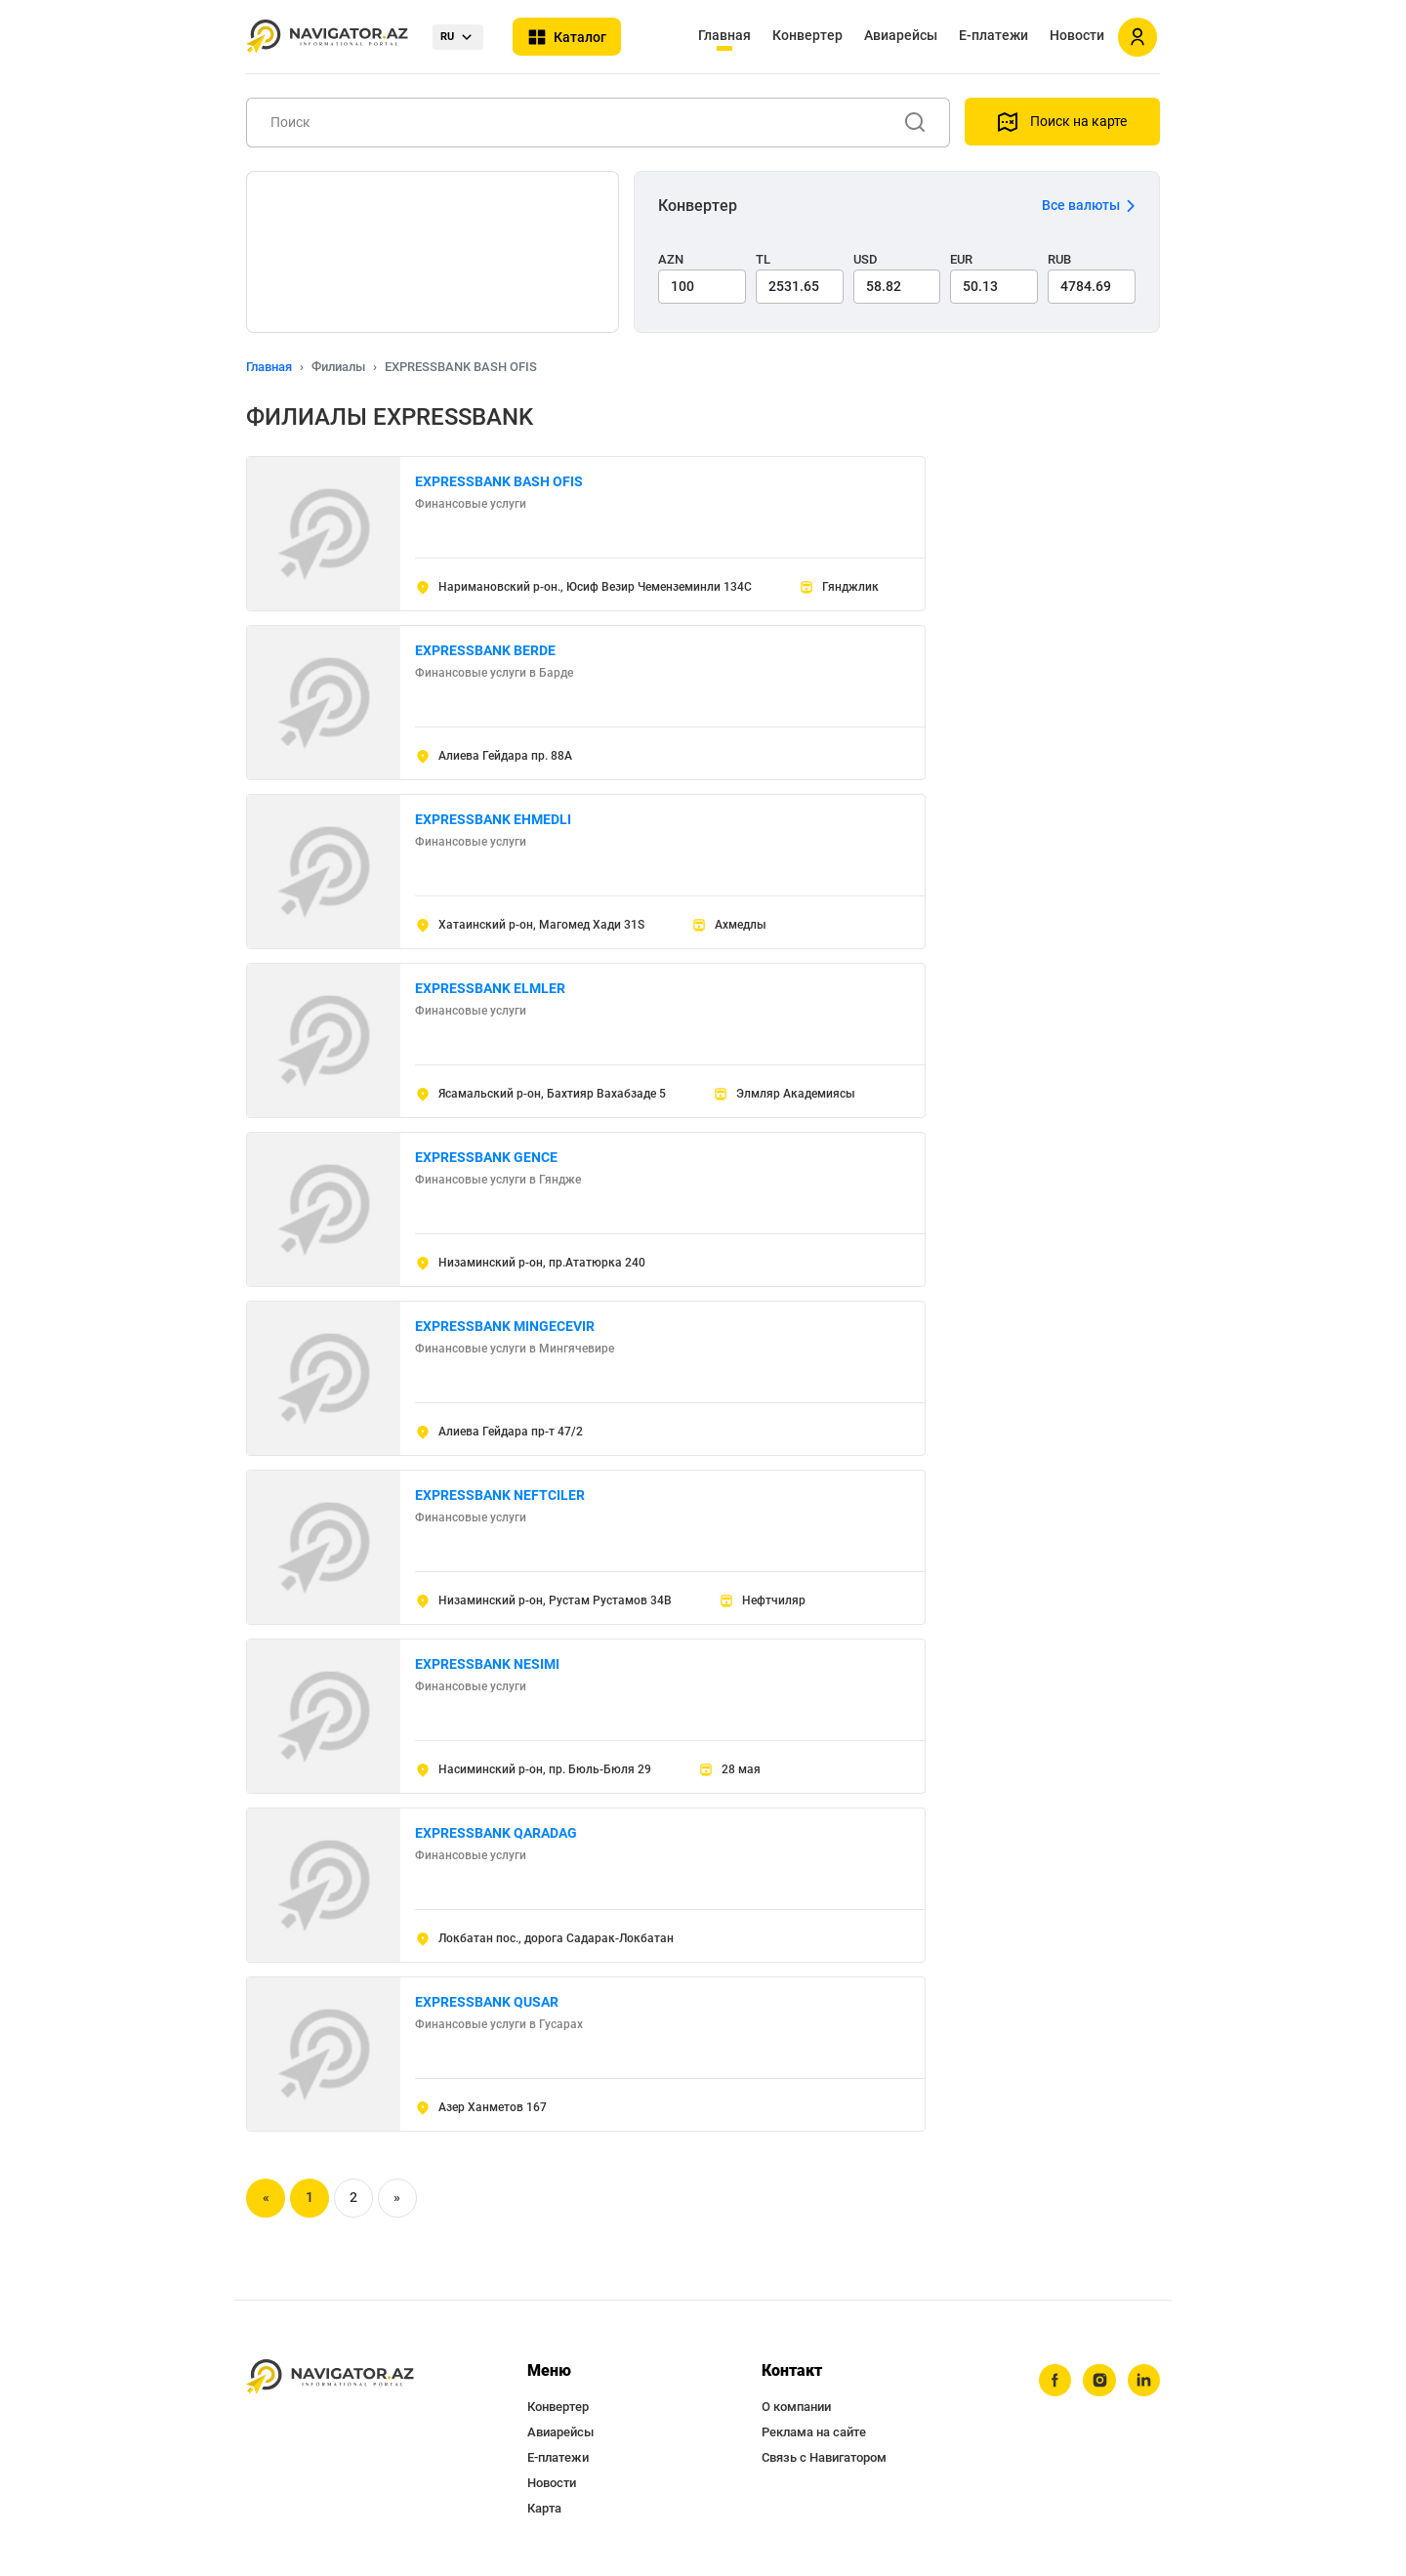 This screenshot has width=1406, height=2576. I want to click on EXPRESSBANK BASH OFIS, so click(499, 481).